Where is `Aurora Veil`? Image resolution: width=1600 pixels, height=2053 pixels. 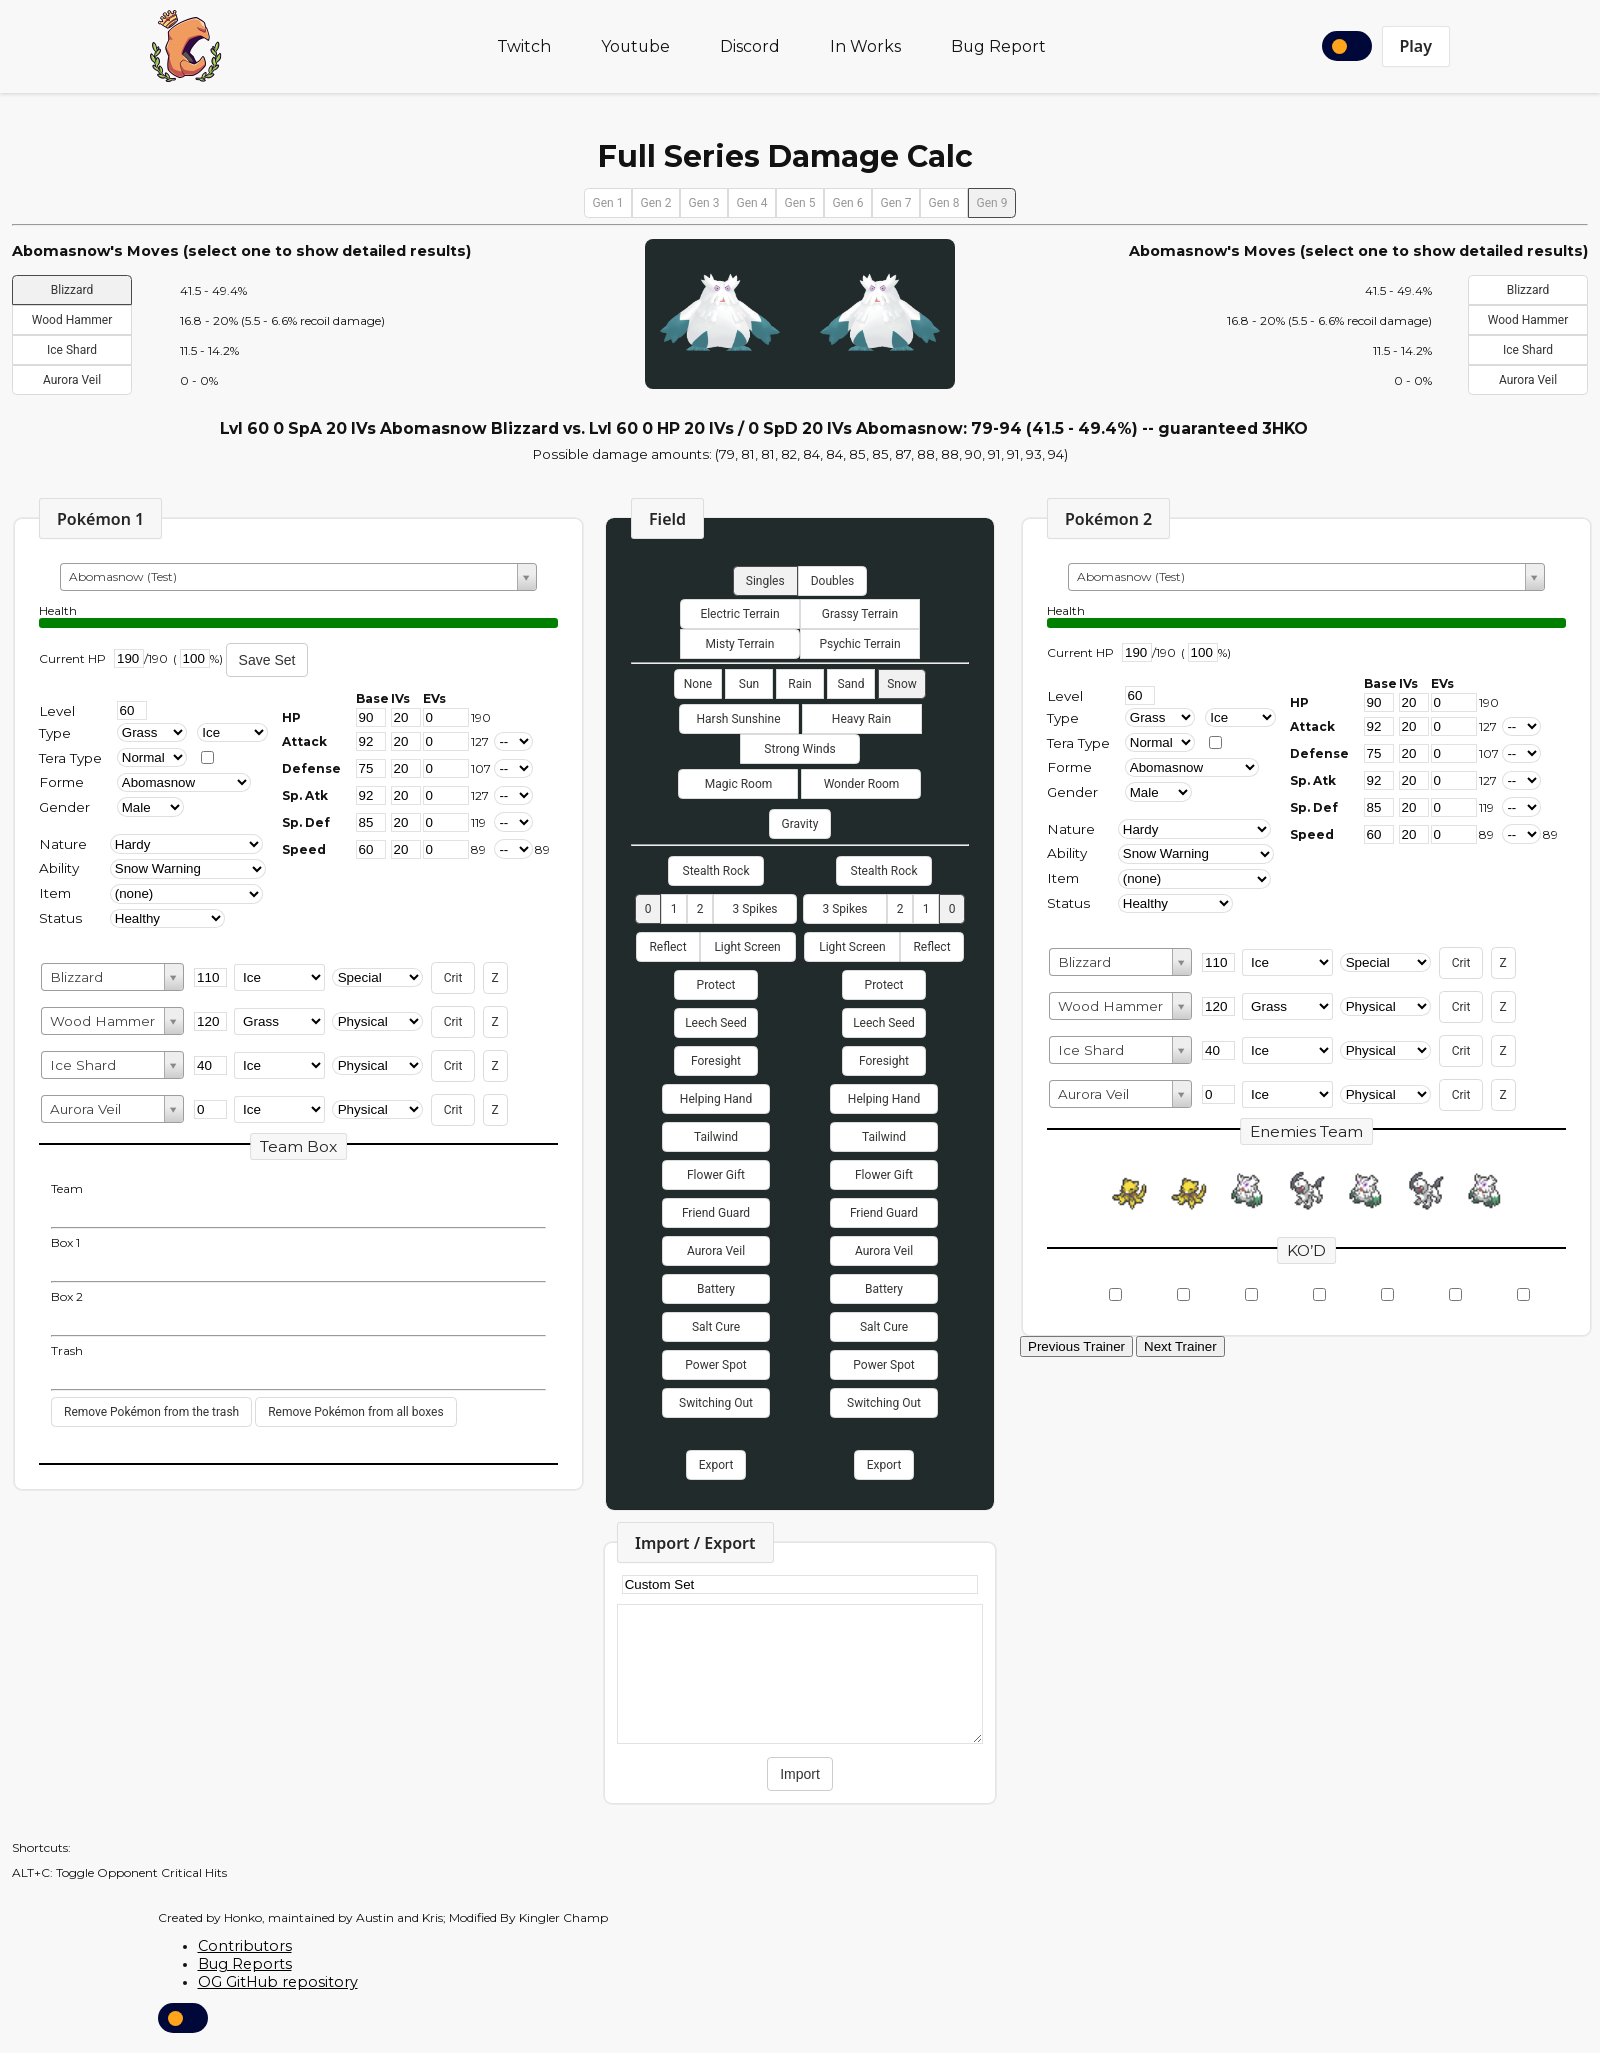
Aurora Veil is located at coordinates (72, 380).